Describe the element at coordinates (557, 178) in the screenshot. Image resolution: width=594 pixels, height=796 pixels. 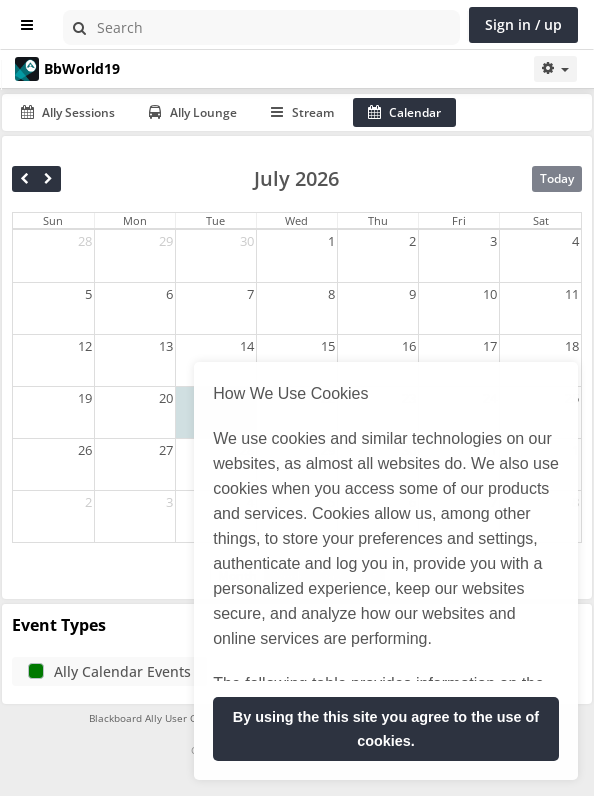
I see `Today` at that location.